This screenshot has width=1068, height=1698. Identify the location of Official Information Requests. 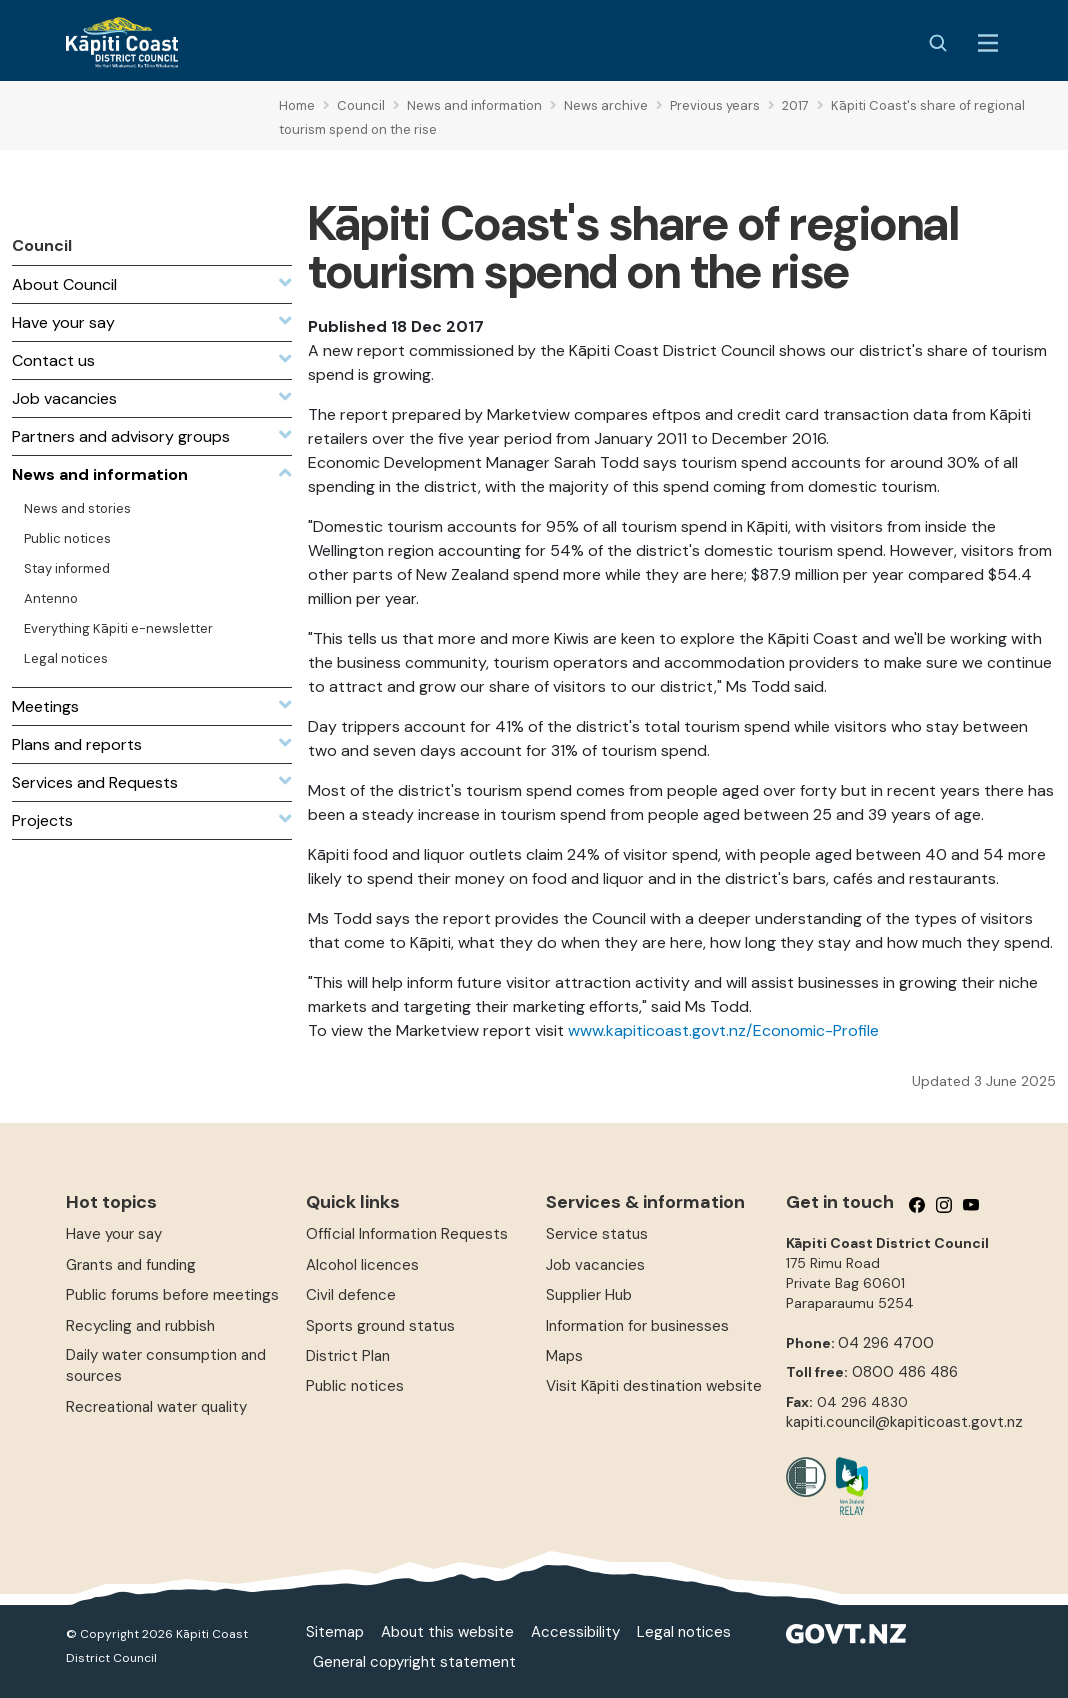
(407, 1234).